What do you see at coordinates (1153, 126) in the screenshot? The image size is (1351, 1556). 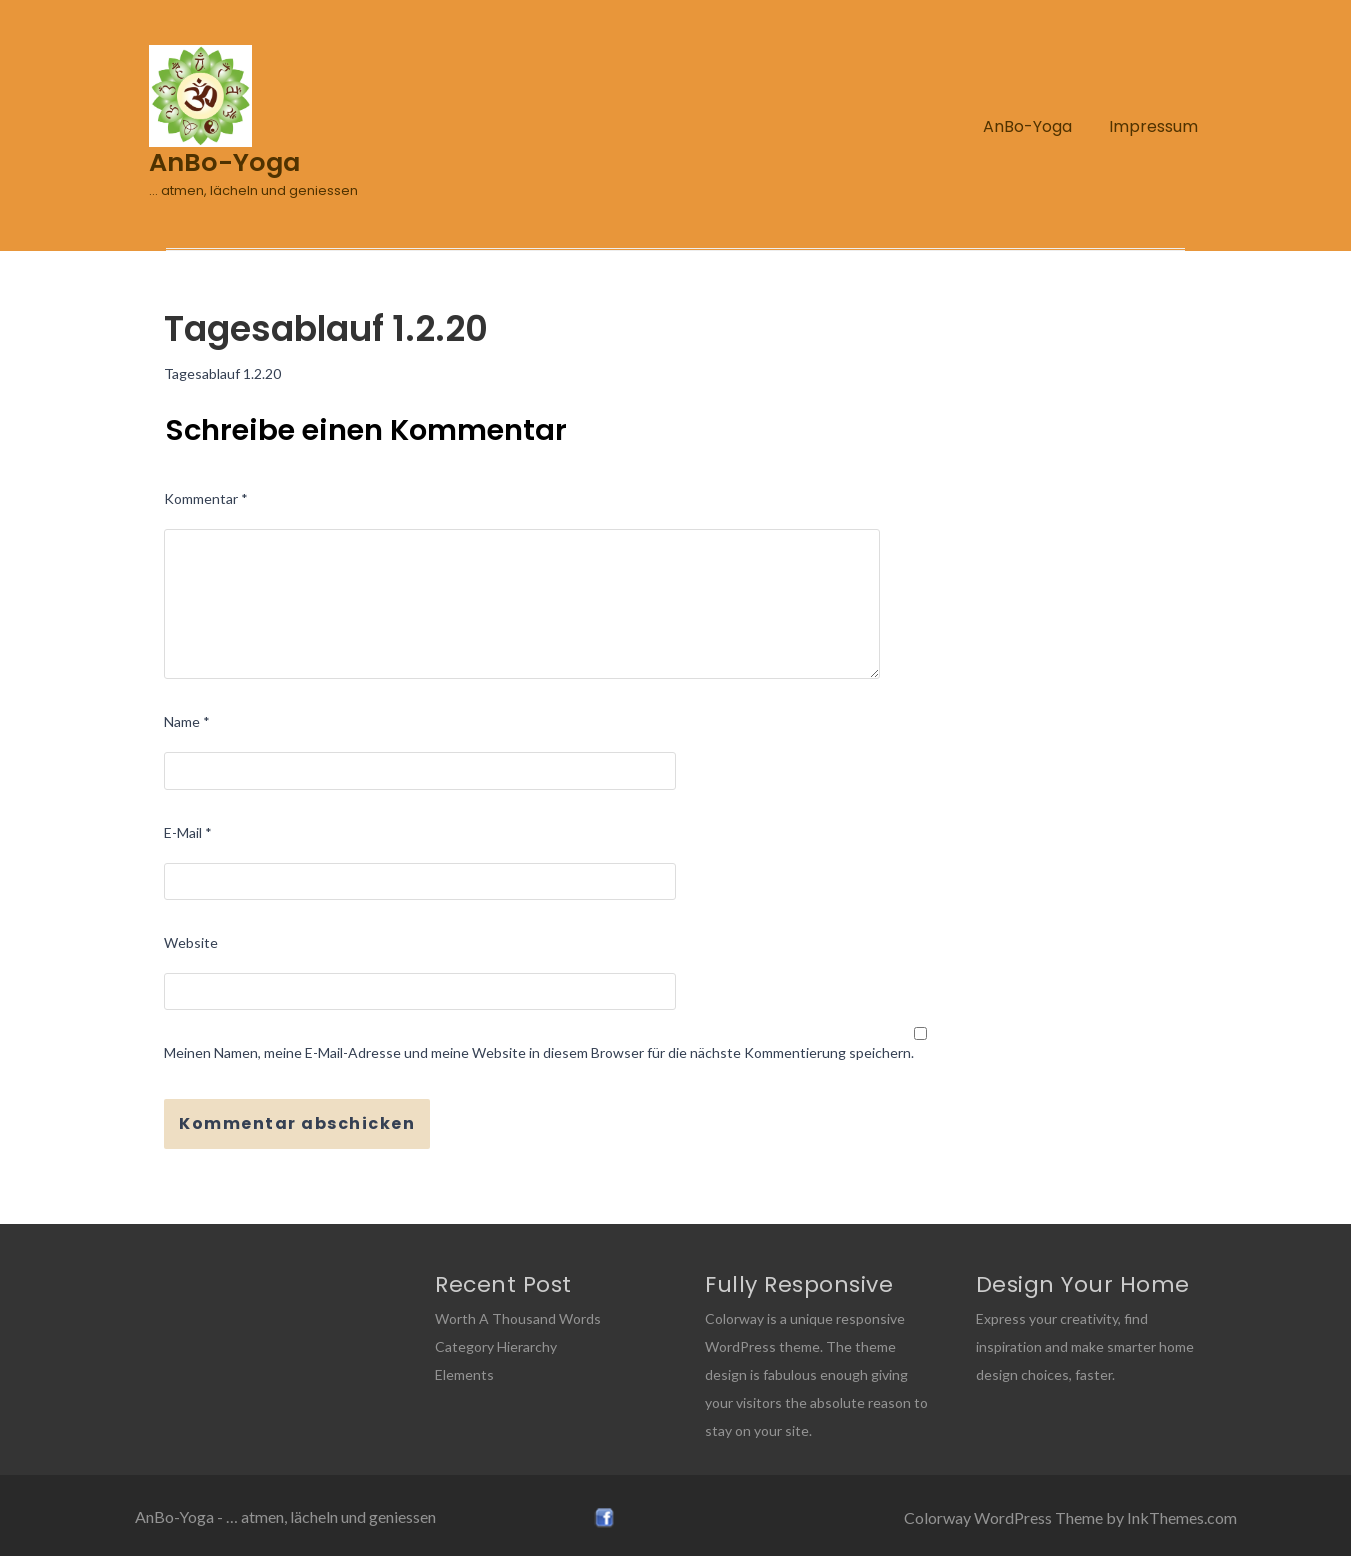 I see `Impressum` at bounding box center [1153, 126].